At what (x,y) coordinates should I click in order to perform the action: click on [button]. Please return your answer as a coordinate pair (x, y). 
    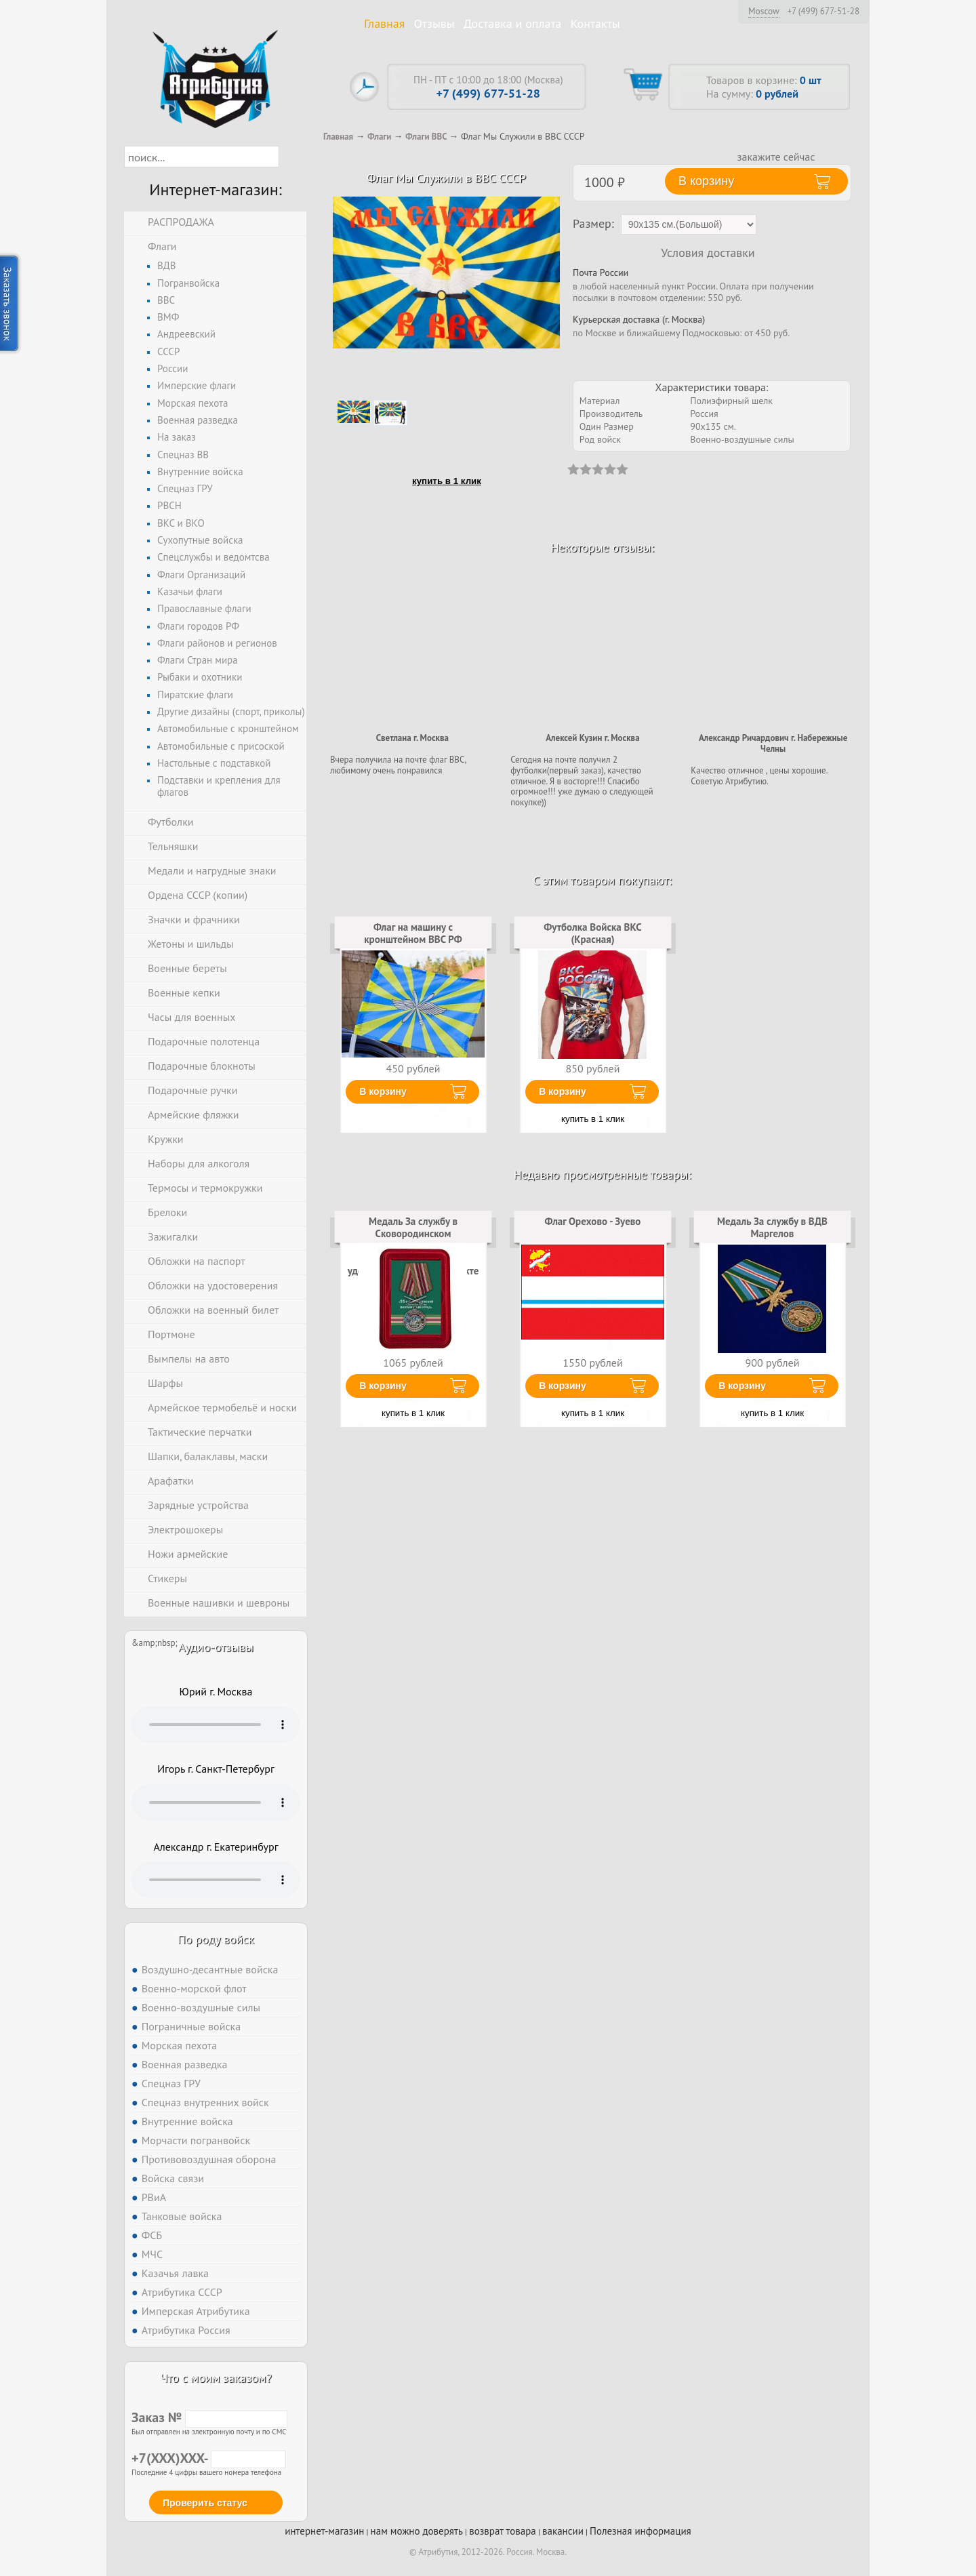
    Looking at the image, I should click on (291, 156).